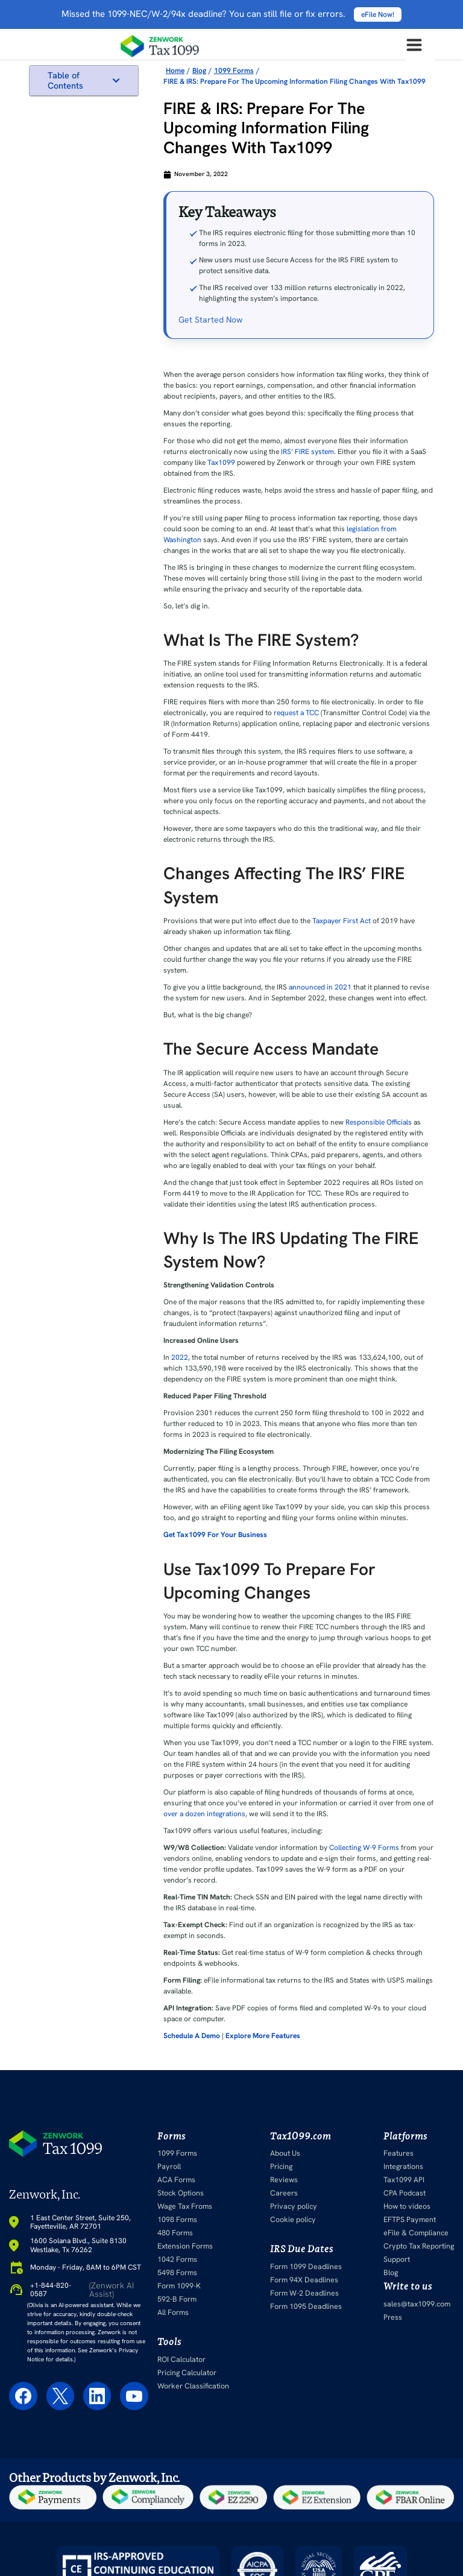 The image size is (463, 2576). What do you see at coordinates (293, 2206) in the screenshot?
I see `Privacy policy` at bounding box center [293, 2206].